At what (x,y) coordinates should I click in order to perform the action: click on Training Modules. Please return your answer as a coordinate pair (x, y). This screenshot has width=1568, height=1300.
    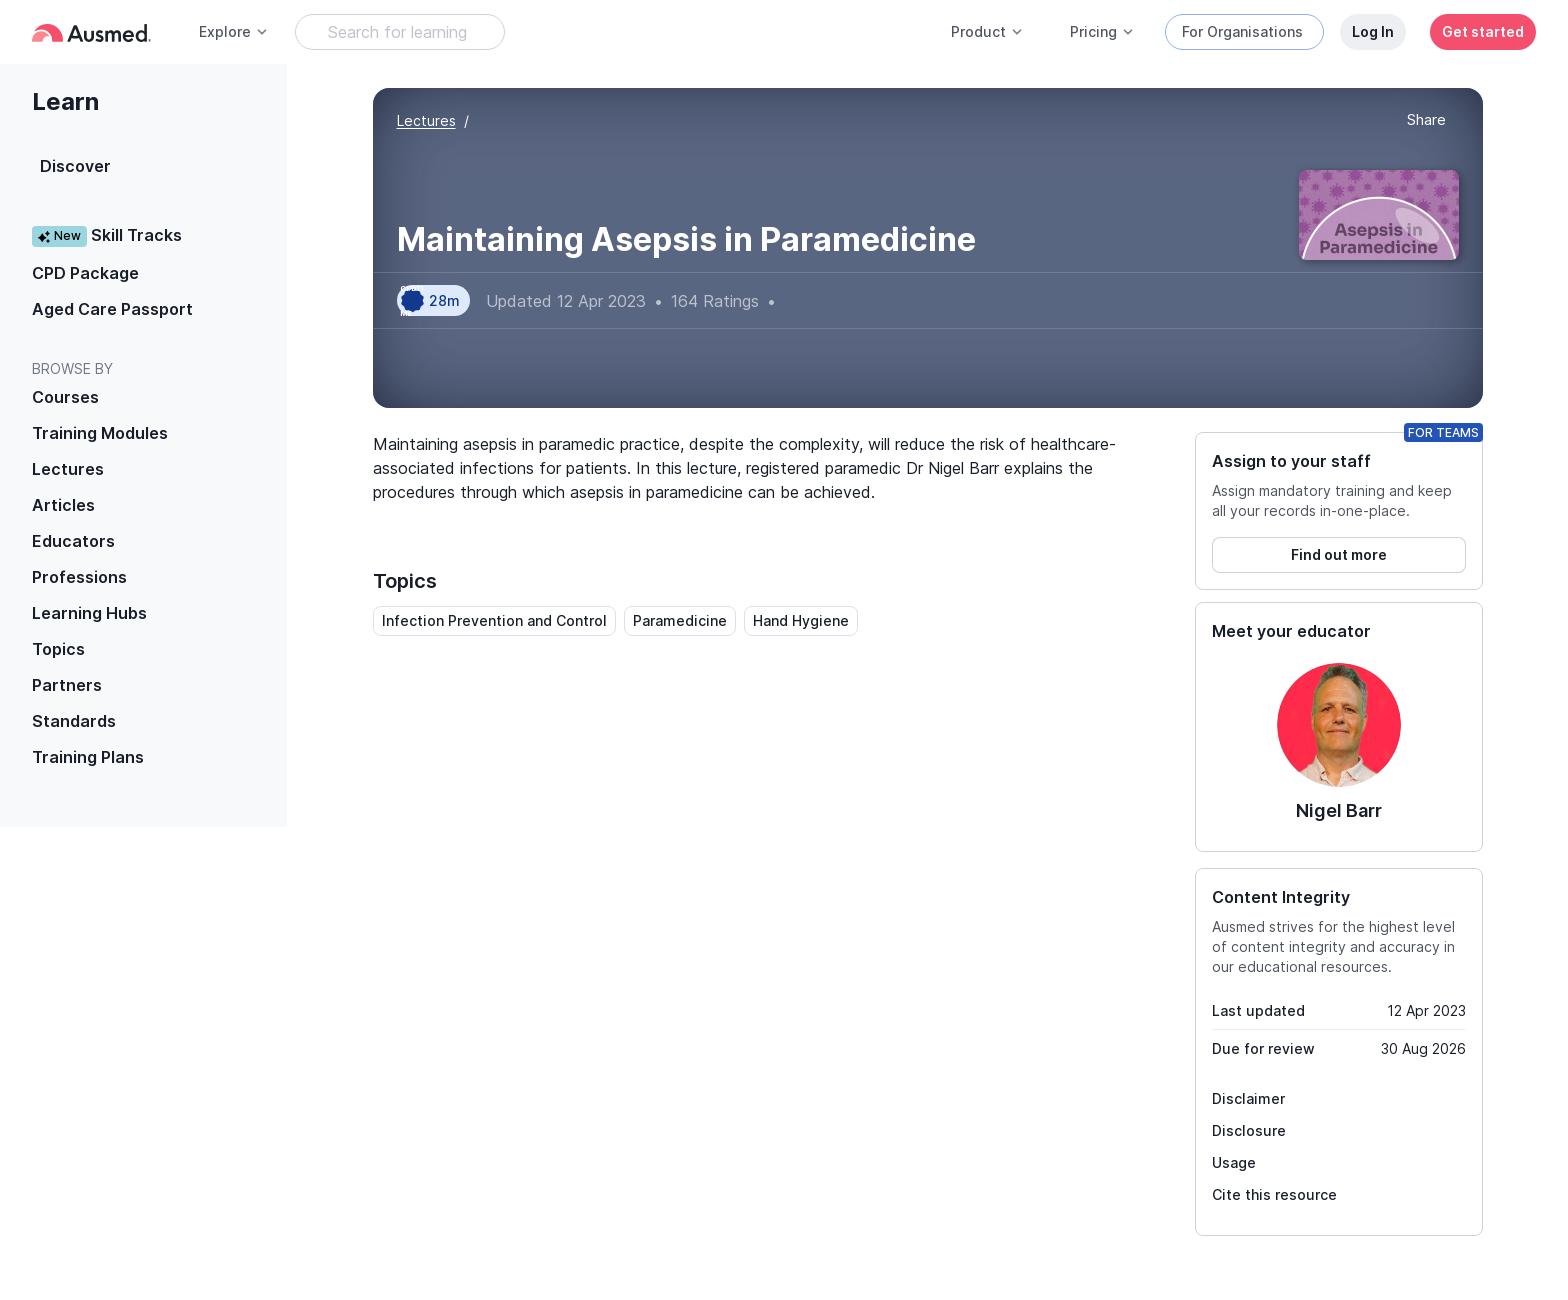
    Looking at the image, I should click on (100, 433).